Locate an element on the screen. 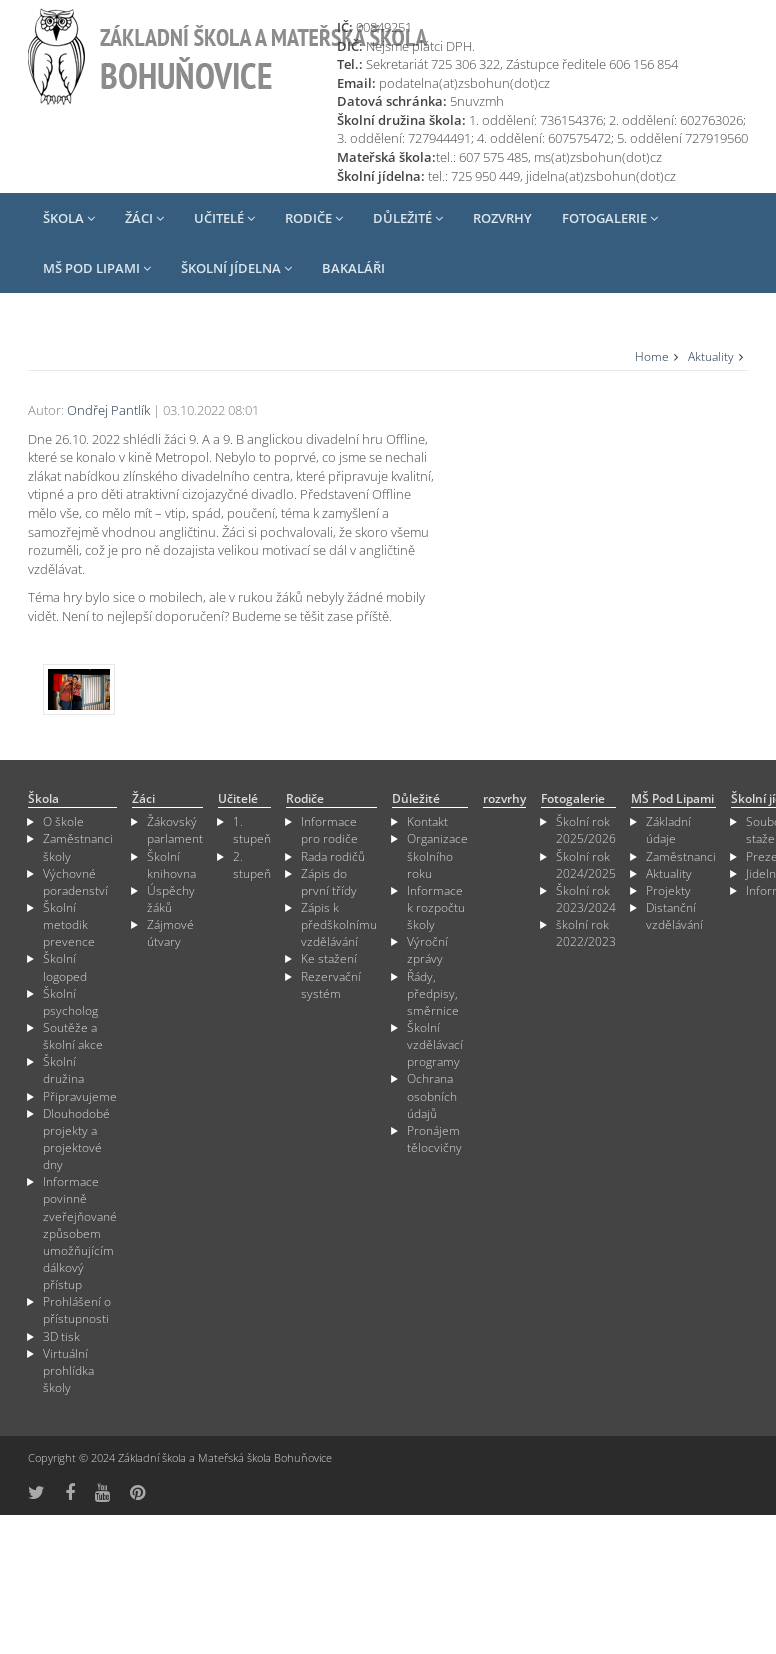 This screenshot has height=1654, width=776. Školní metodik prevence is located at coordinates (69, 928).